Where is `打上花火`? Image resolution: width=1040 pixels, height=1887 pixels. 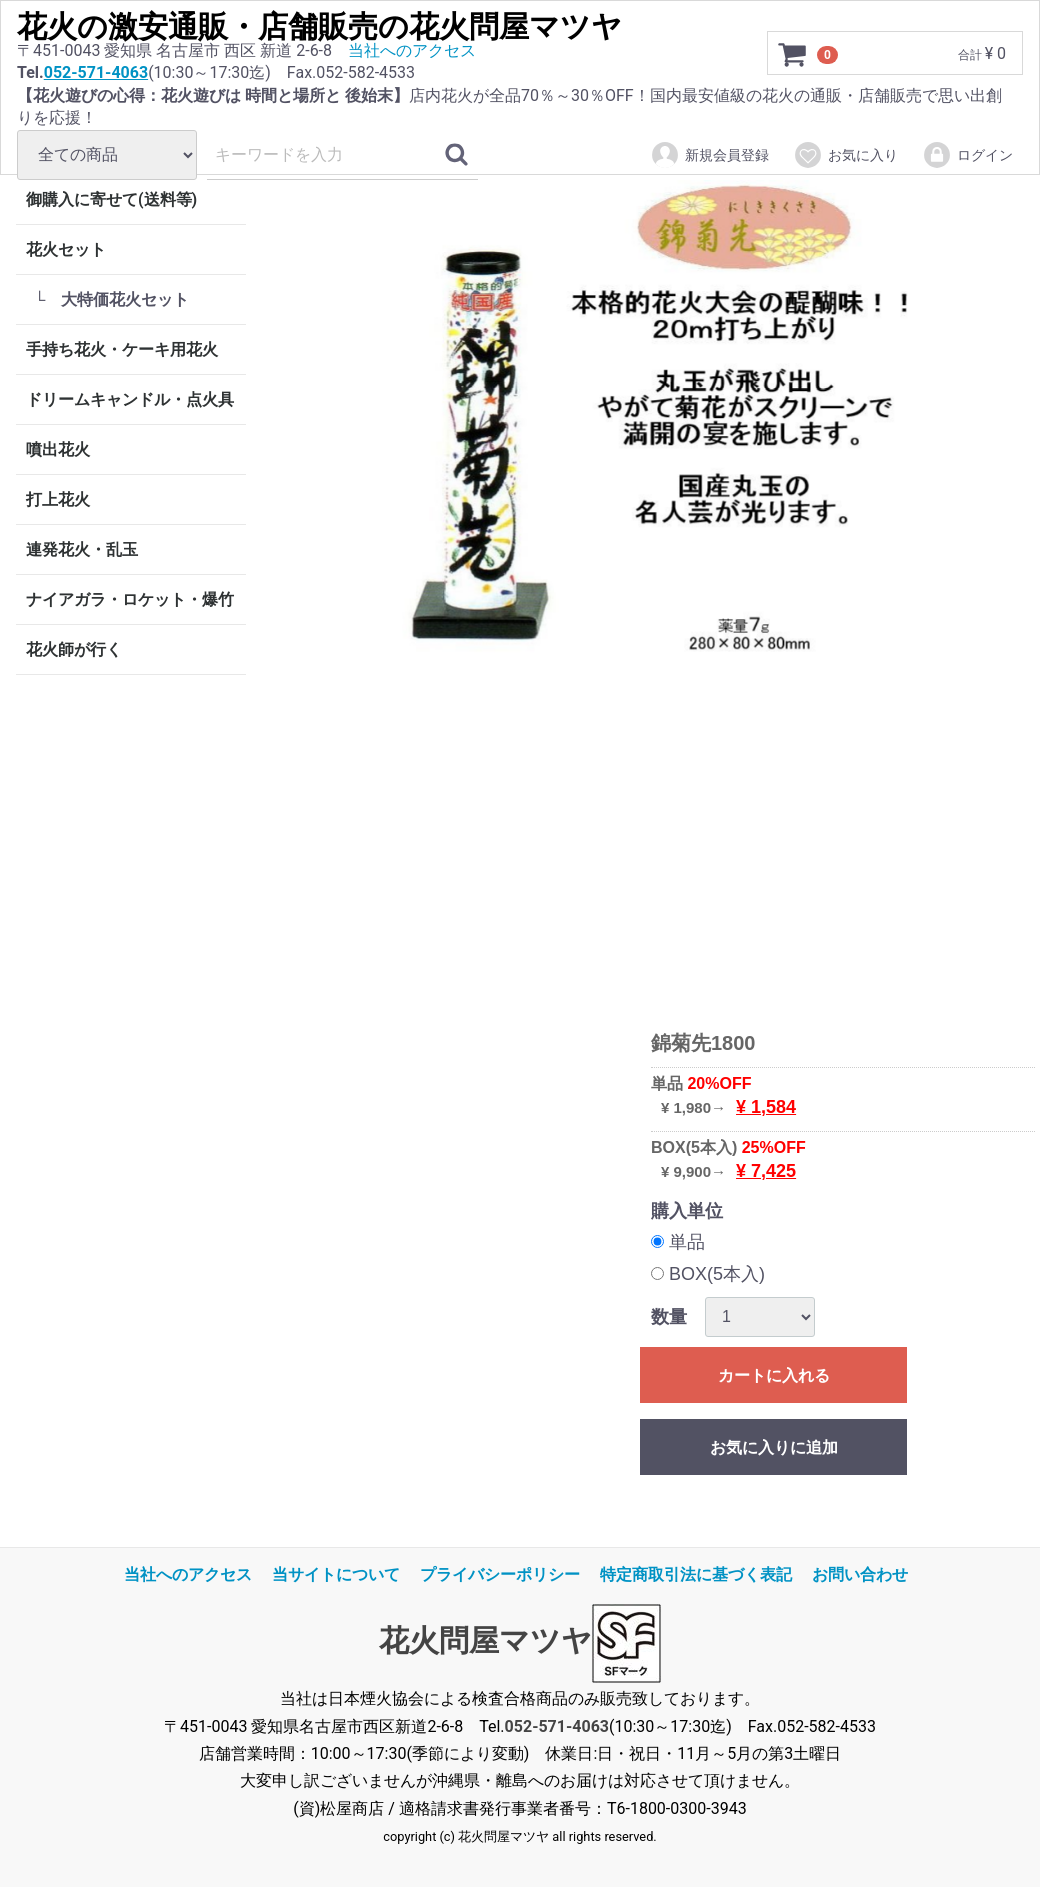
打上花火 is located at coordinates (58, 499).